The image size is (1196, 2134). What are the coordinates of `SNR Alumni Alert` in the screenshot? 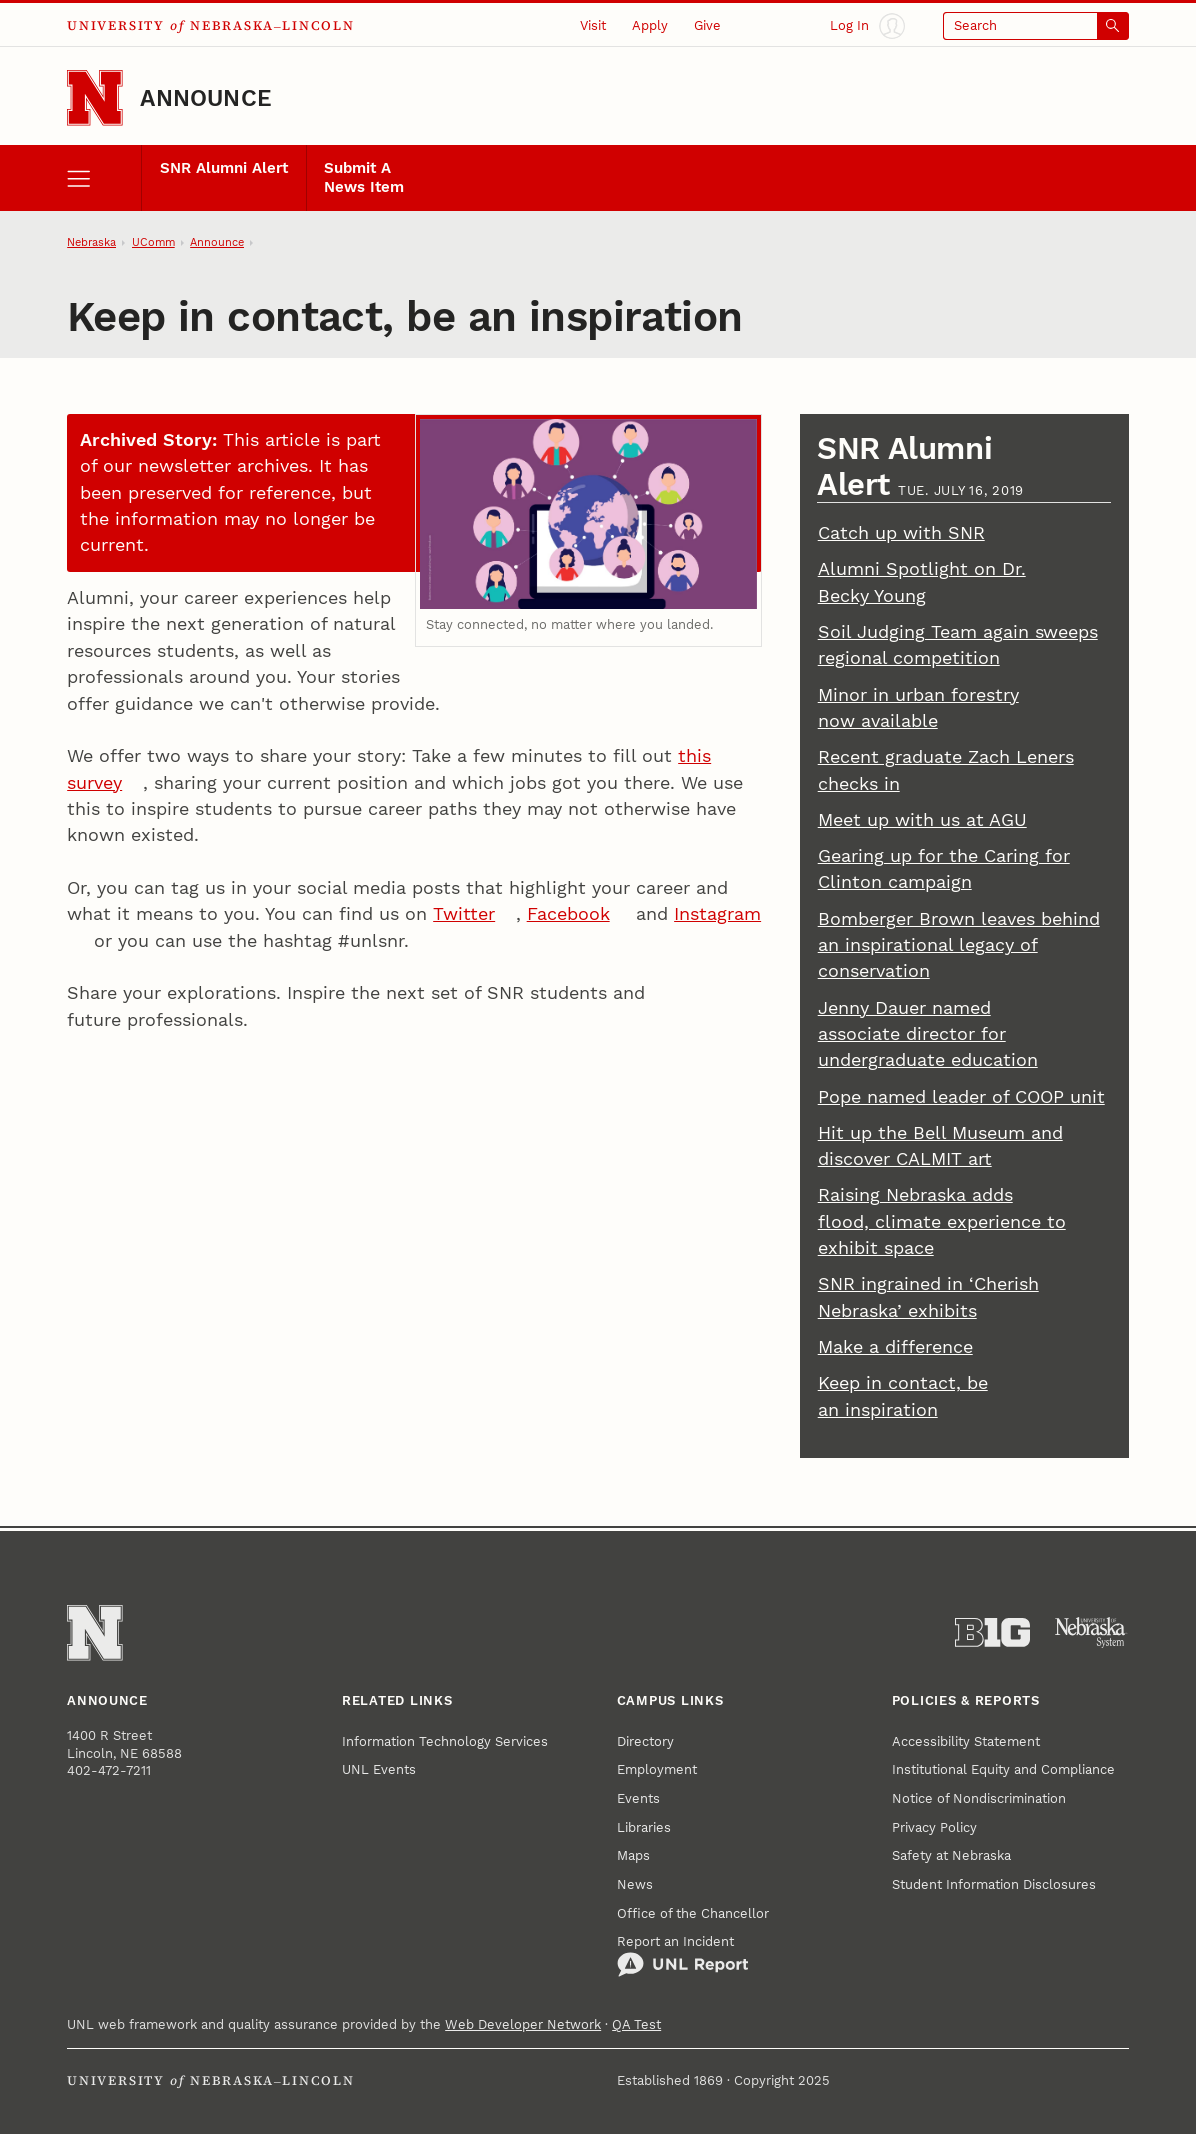 It's located at (224, 168).